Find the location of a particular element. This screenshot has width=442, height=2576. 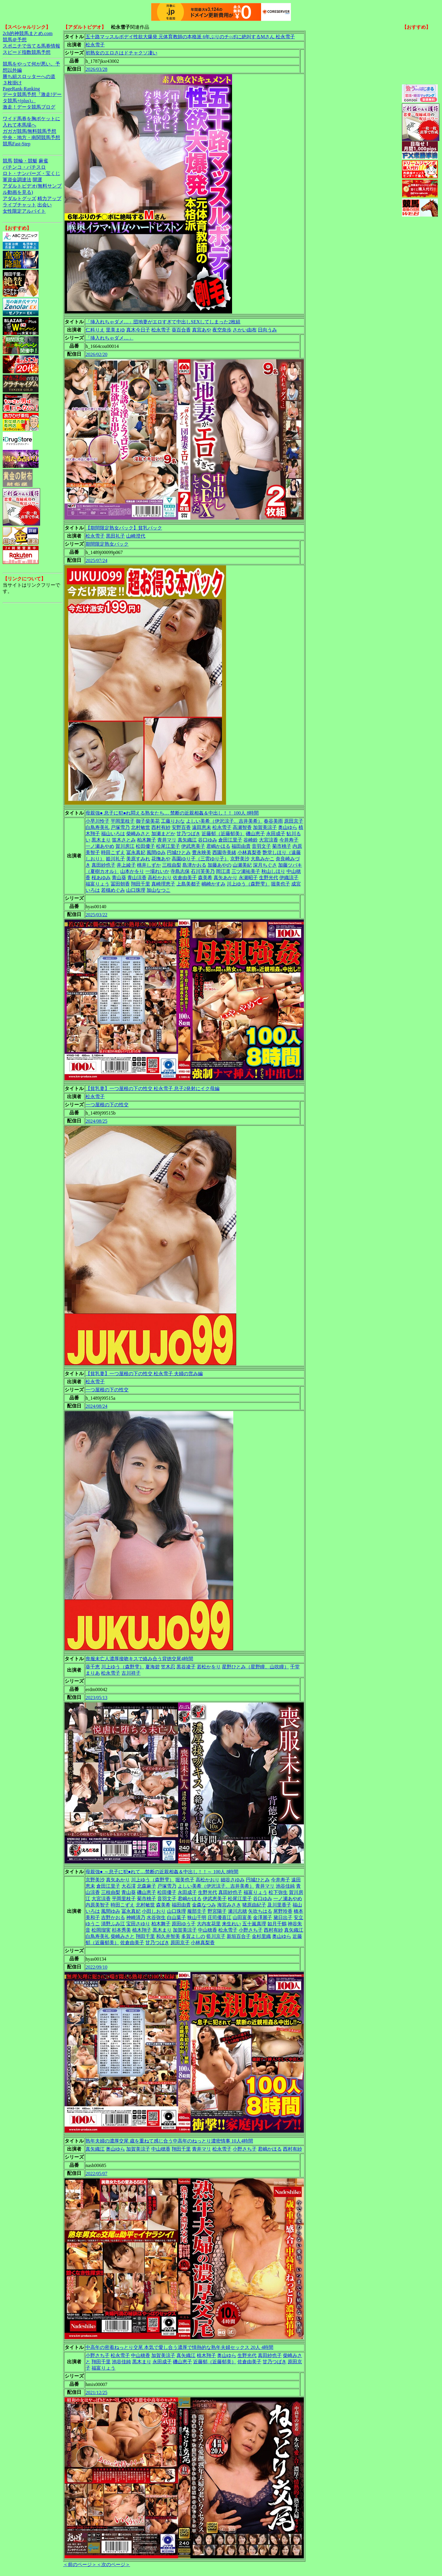

葵千恵 is located at coordinates (93, 1666).